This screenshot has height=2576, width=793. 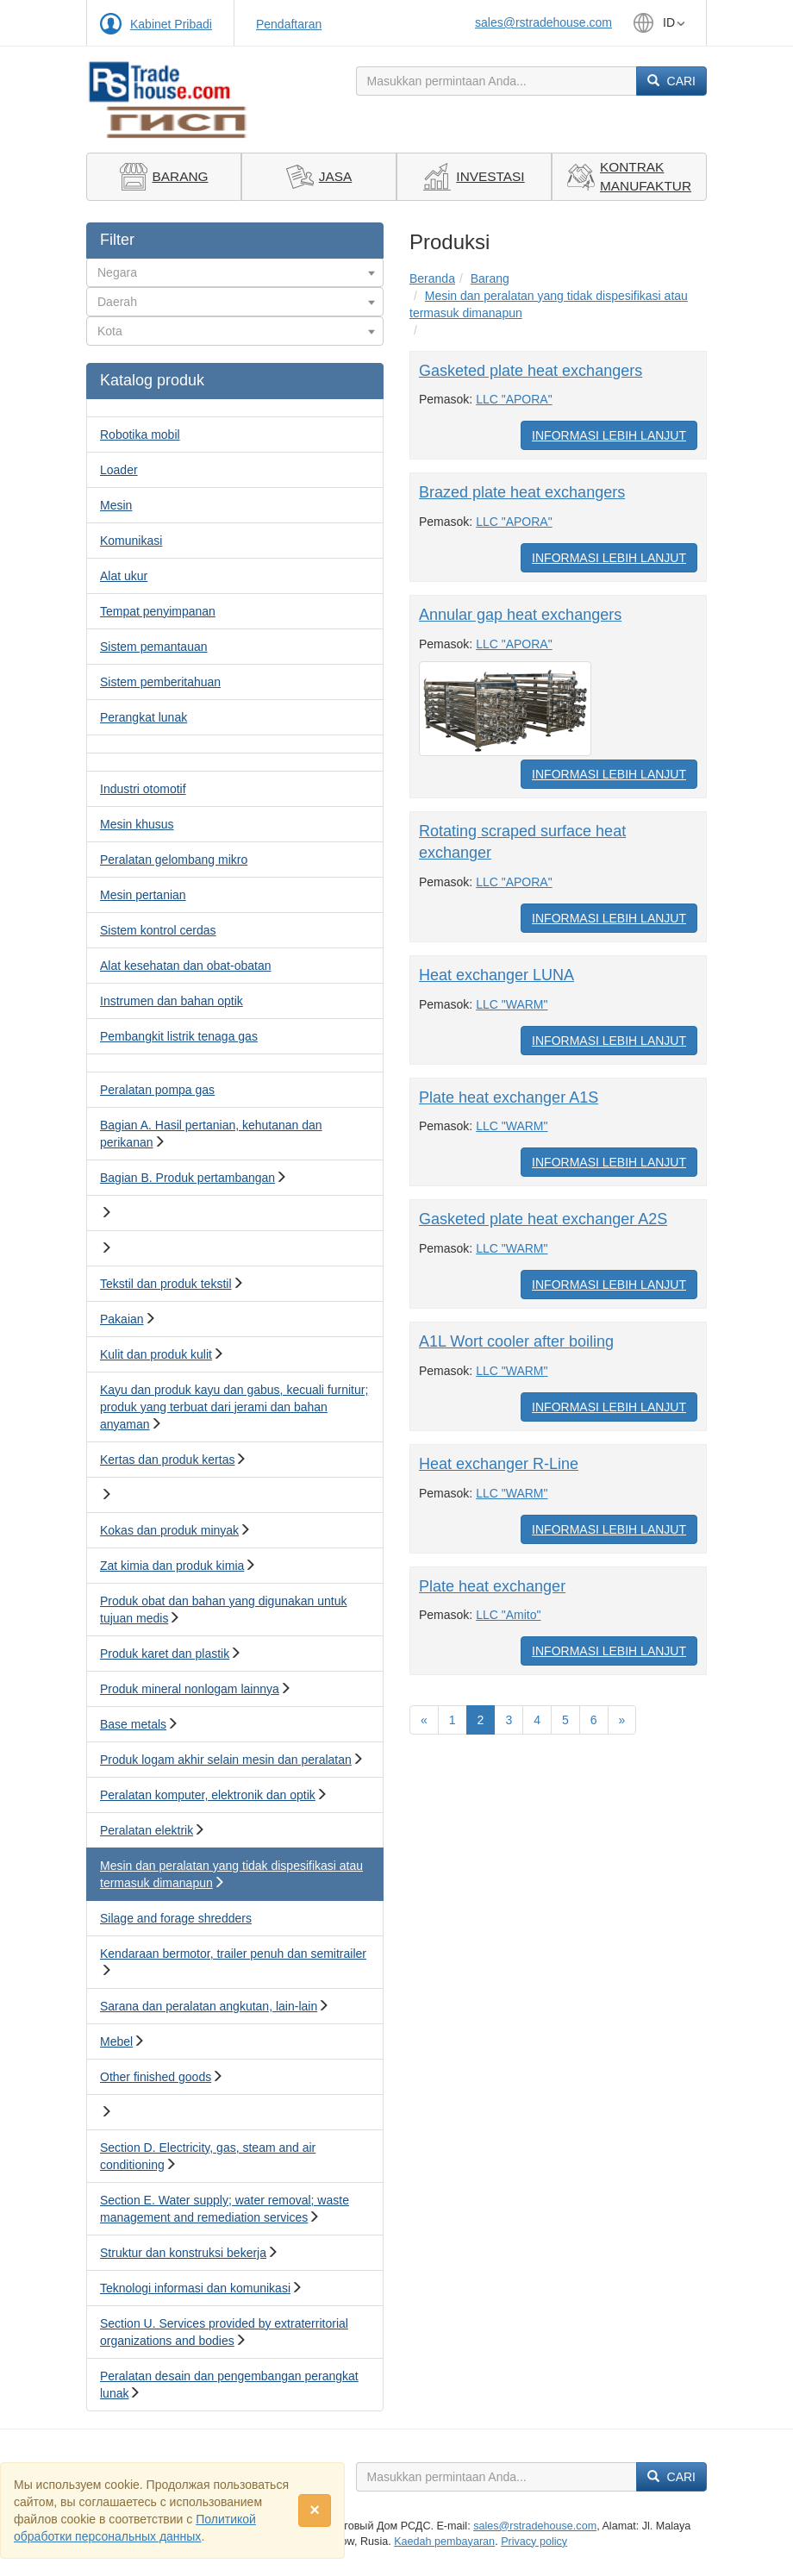 I want to click on LLC "Amito", so click(x=508, y=1615).